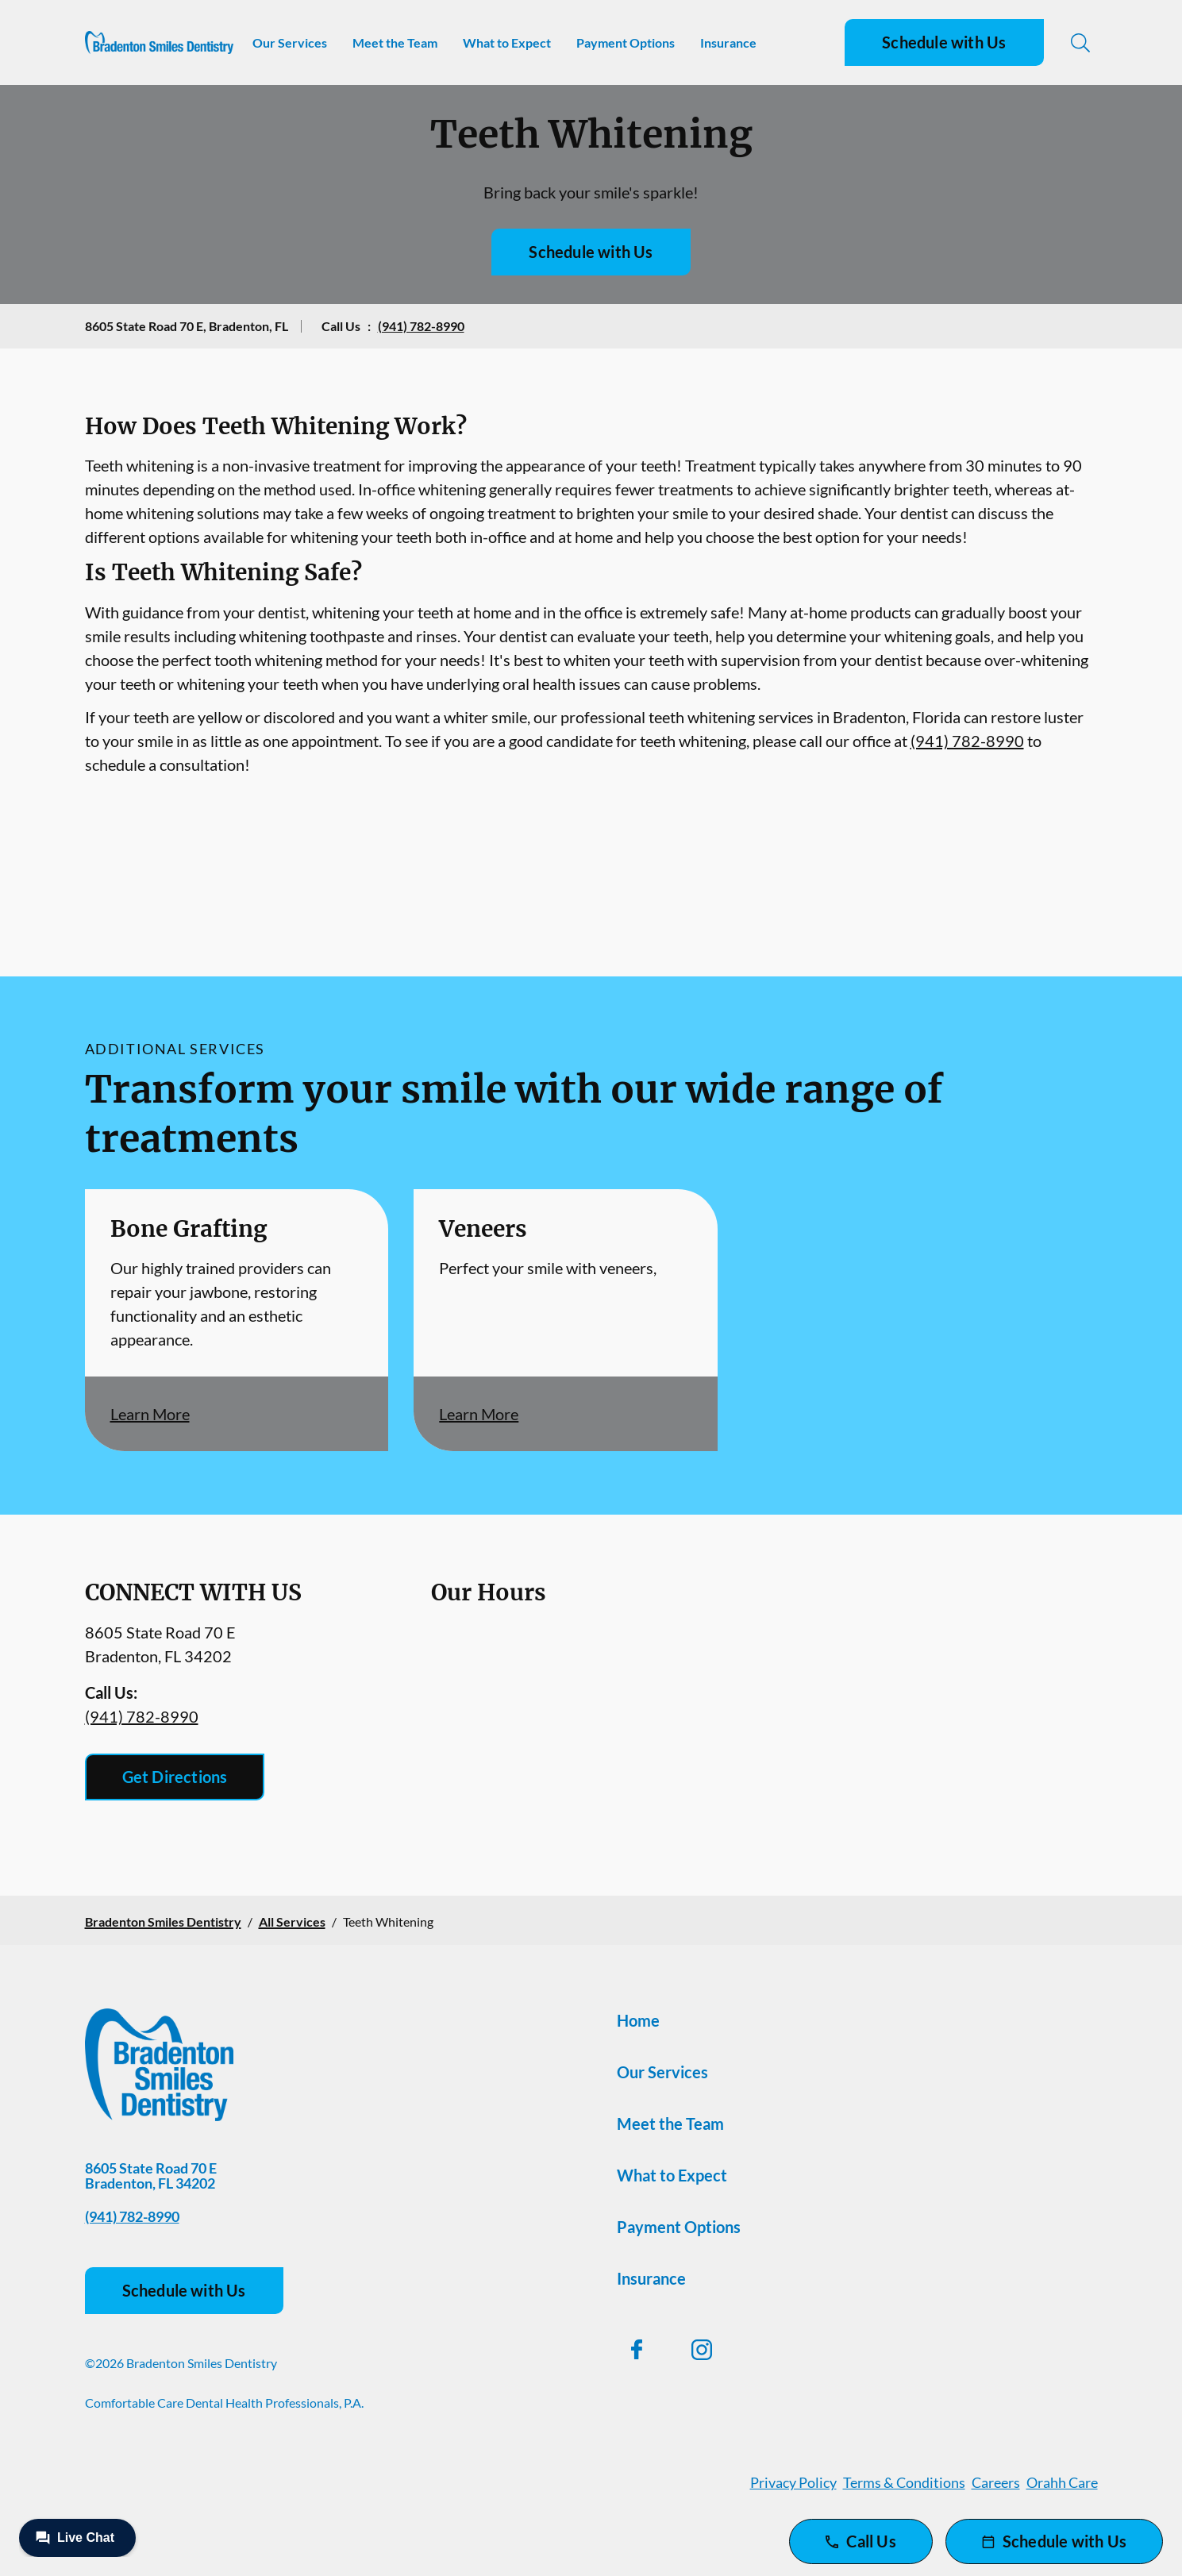 This screenshot has width=1182, height=2576. I want to click on Privacy Policy, so click(793, 2482).